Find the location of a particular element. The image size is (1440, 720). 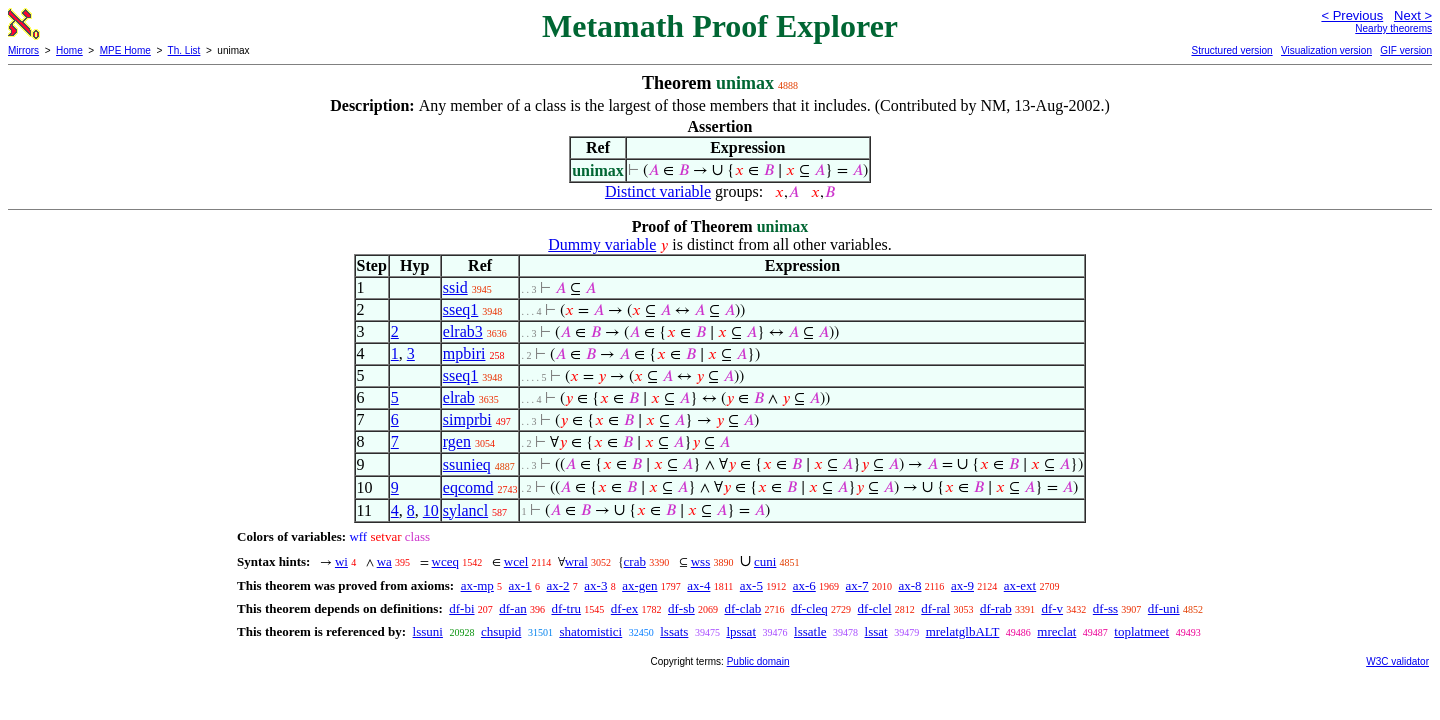

Dummy variable is located at coordinates (602, 244).